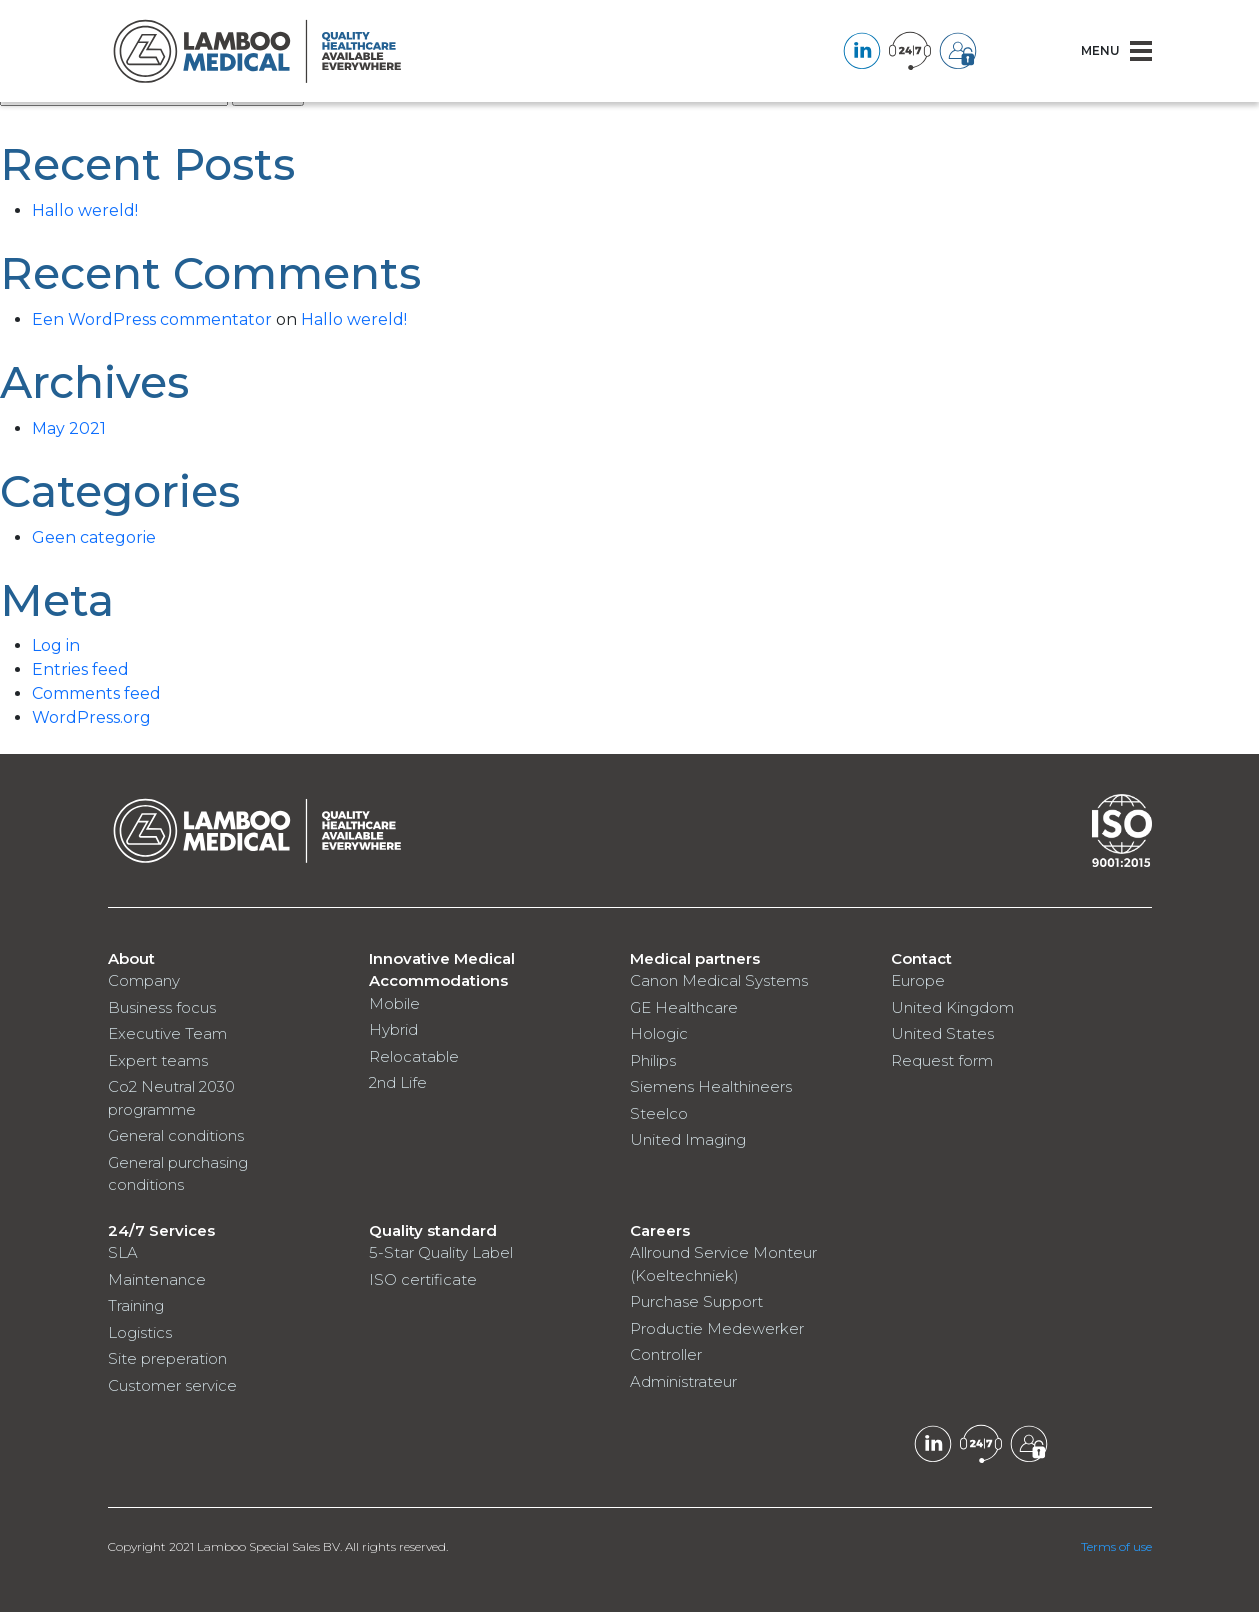 The width and height of the screenshot is (1259, 1612). Describe the element at coordinates (80, 669) in the screenshot. I see `Entries feed` at that location.